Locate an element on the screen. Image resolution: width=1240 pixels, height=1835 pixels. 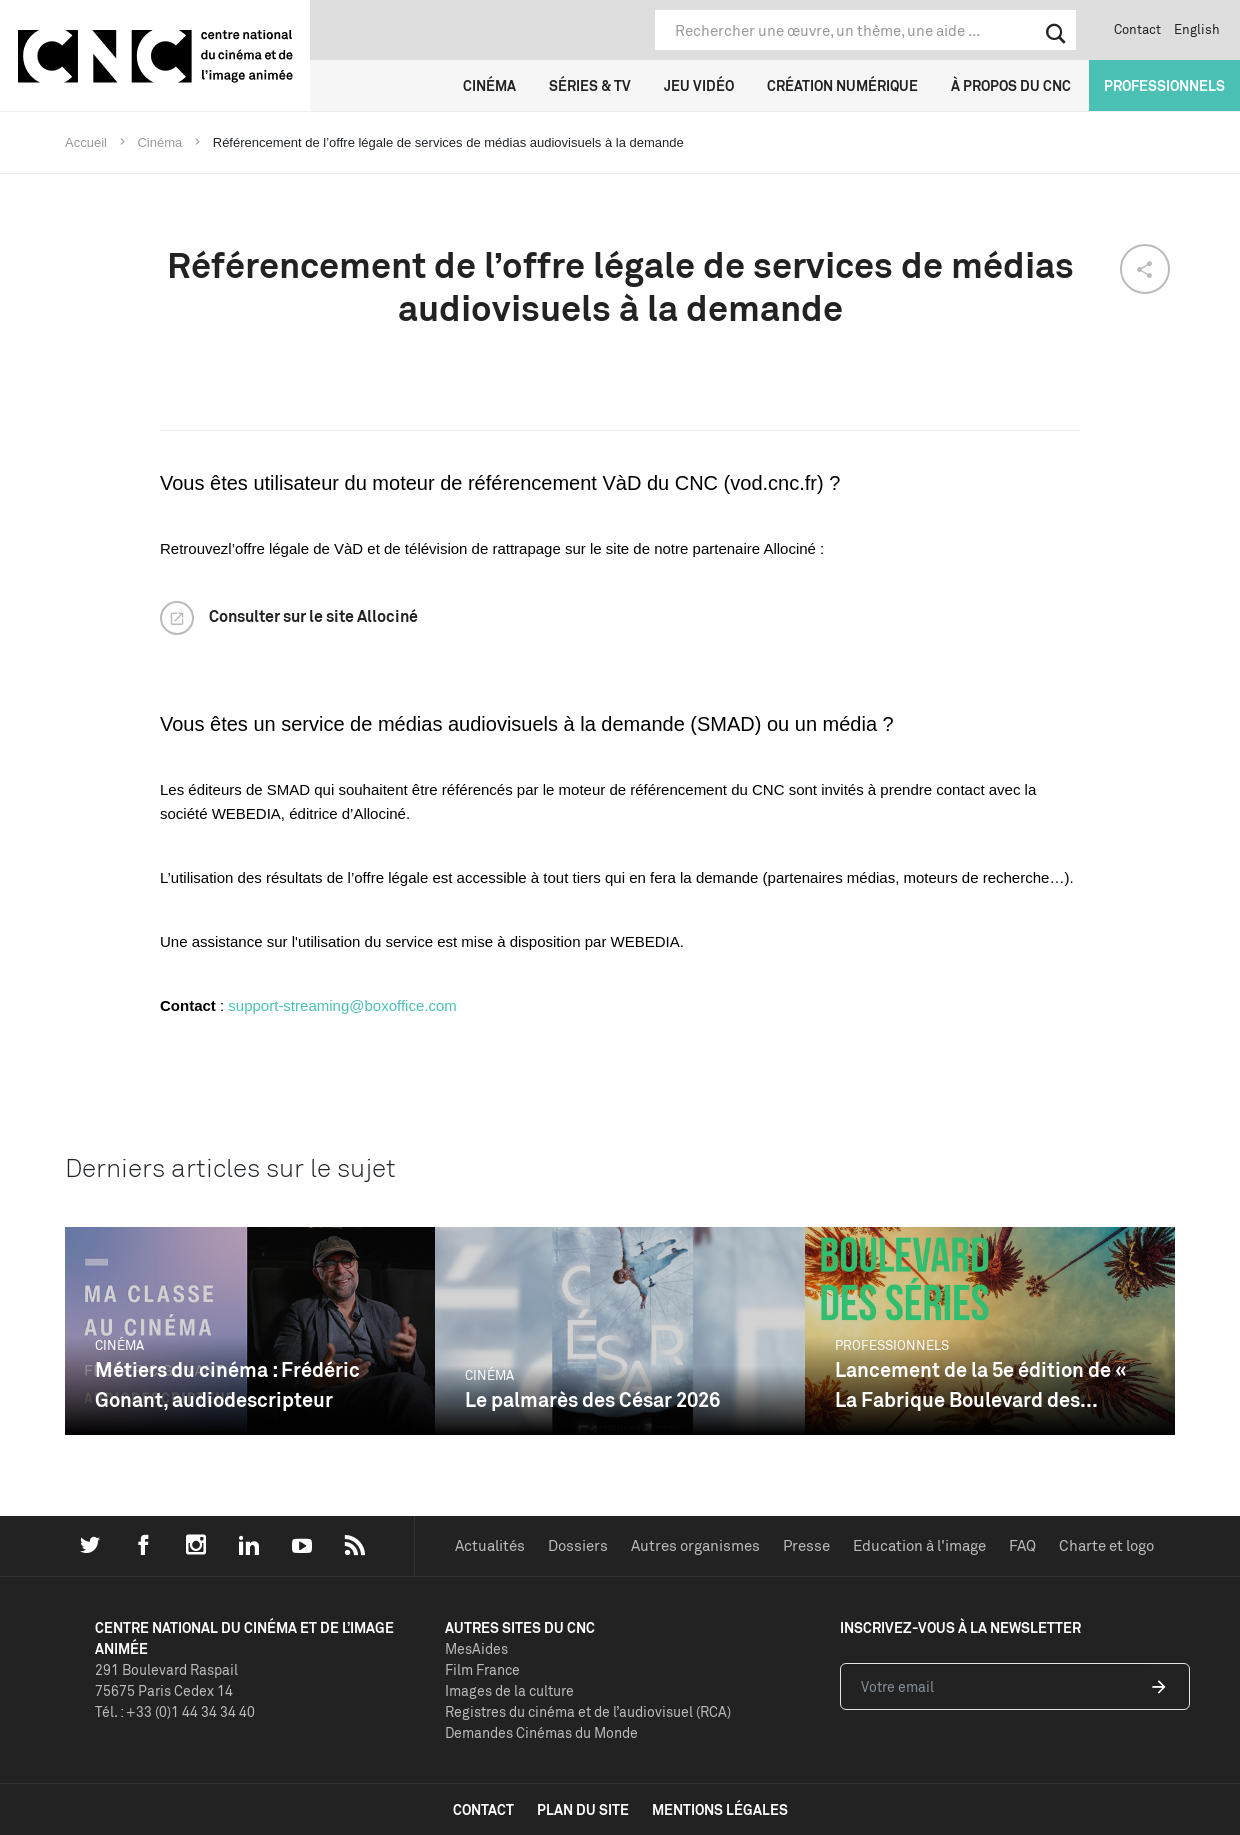
Métiers du cinéma : Frédéric Gonant, audiodescripteur is located at coordinates (227, 1384).